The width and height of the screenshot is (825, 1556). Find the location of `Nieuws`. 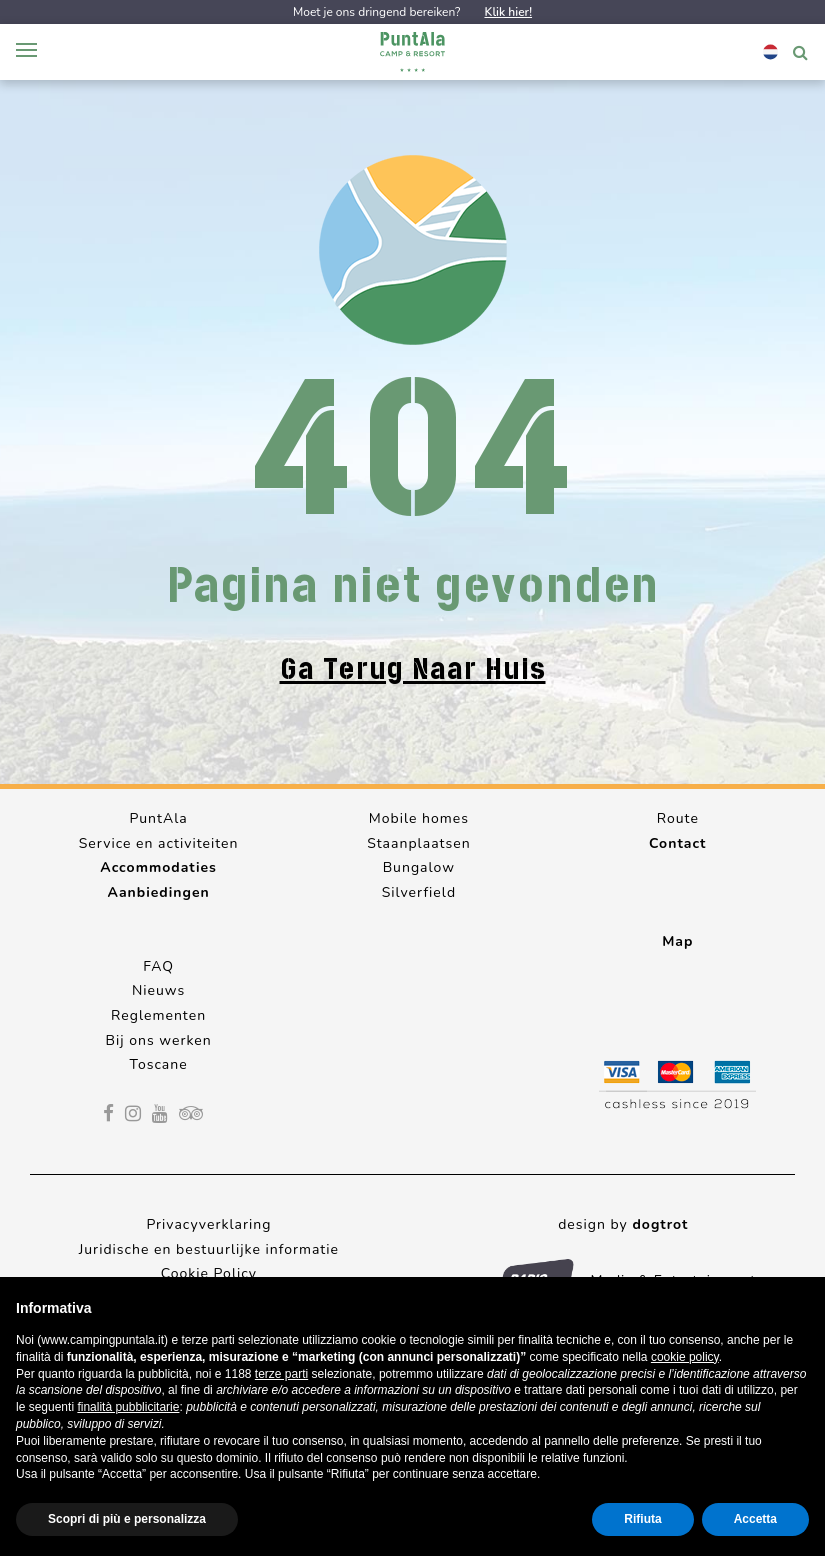

Nieuws is located at coordinates (158, 990).